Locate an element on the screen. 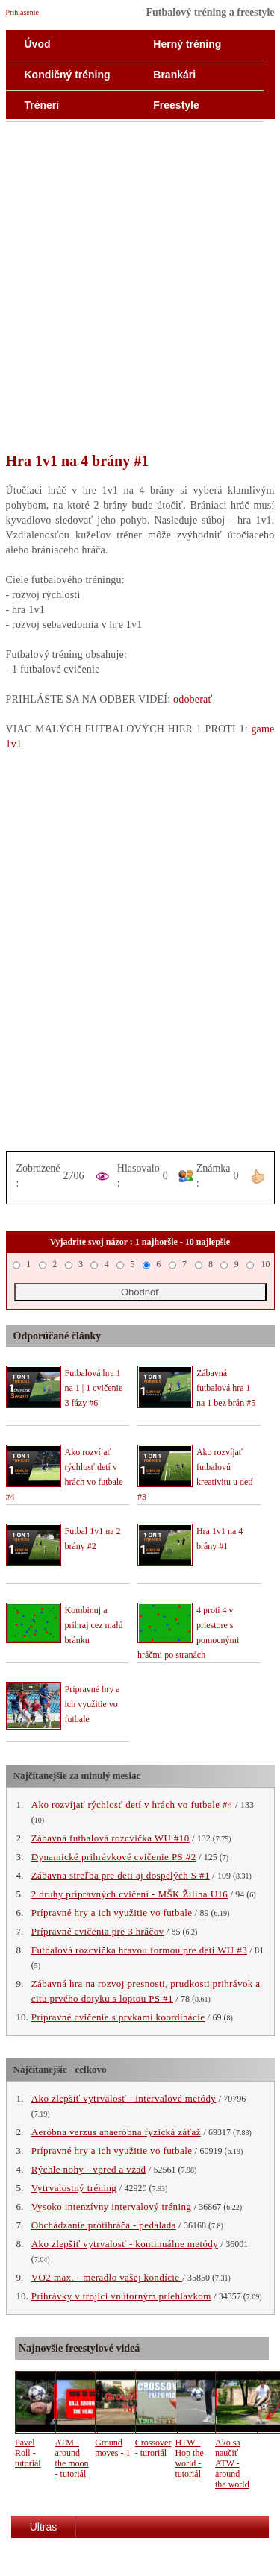 The width and height of the screenshot is (280, 2576). Freestyle is located at coordinates (176, 105).